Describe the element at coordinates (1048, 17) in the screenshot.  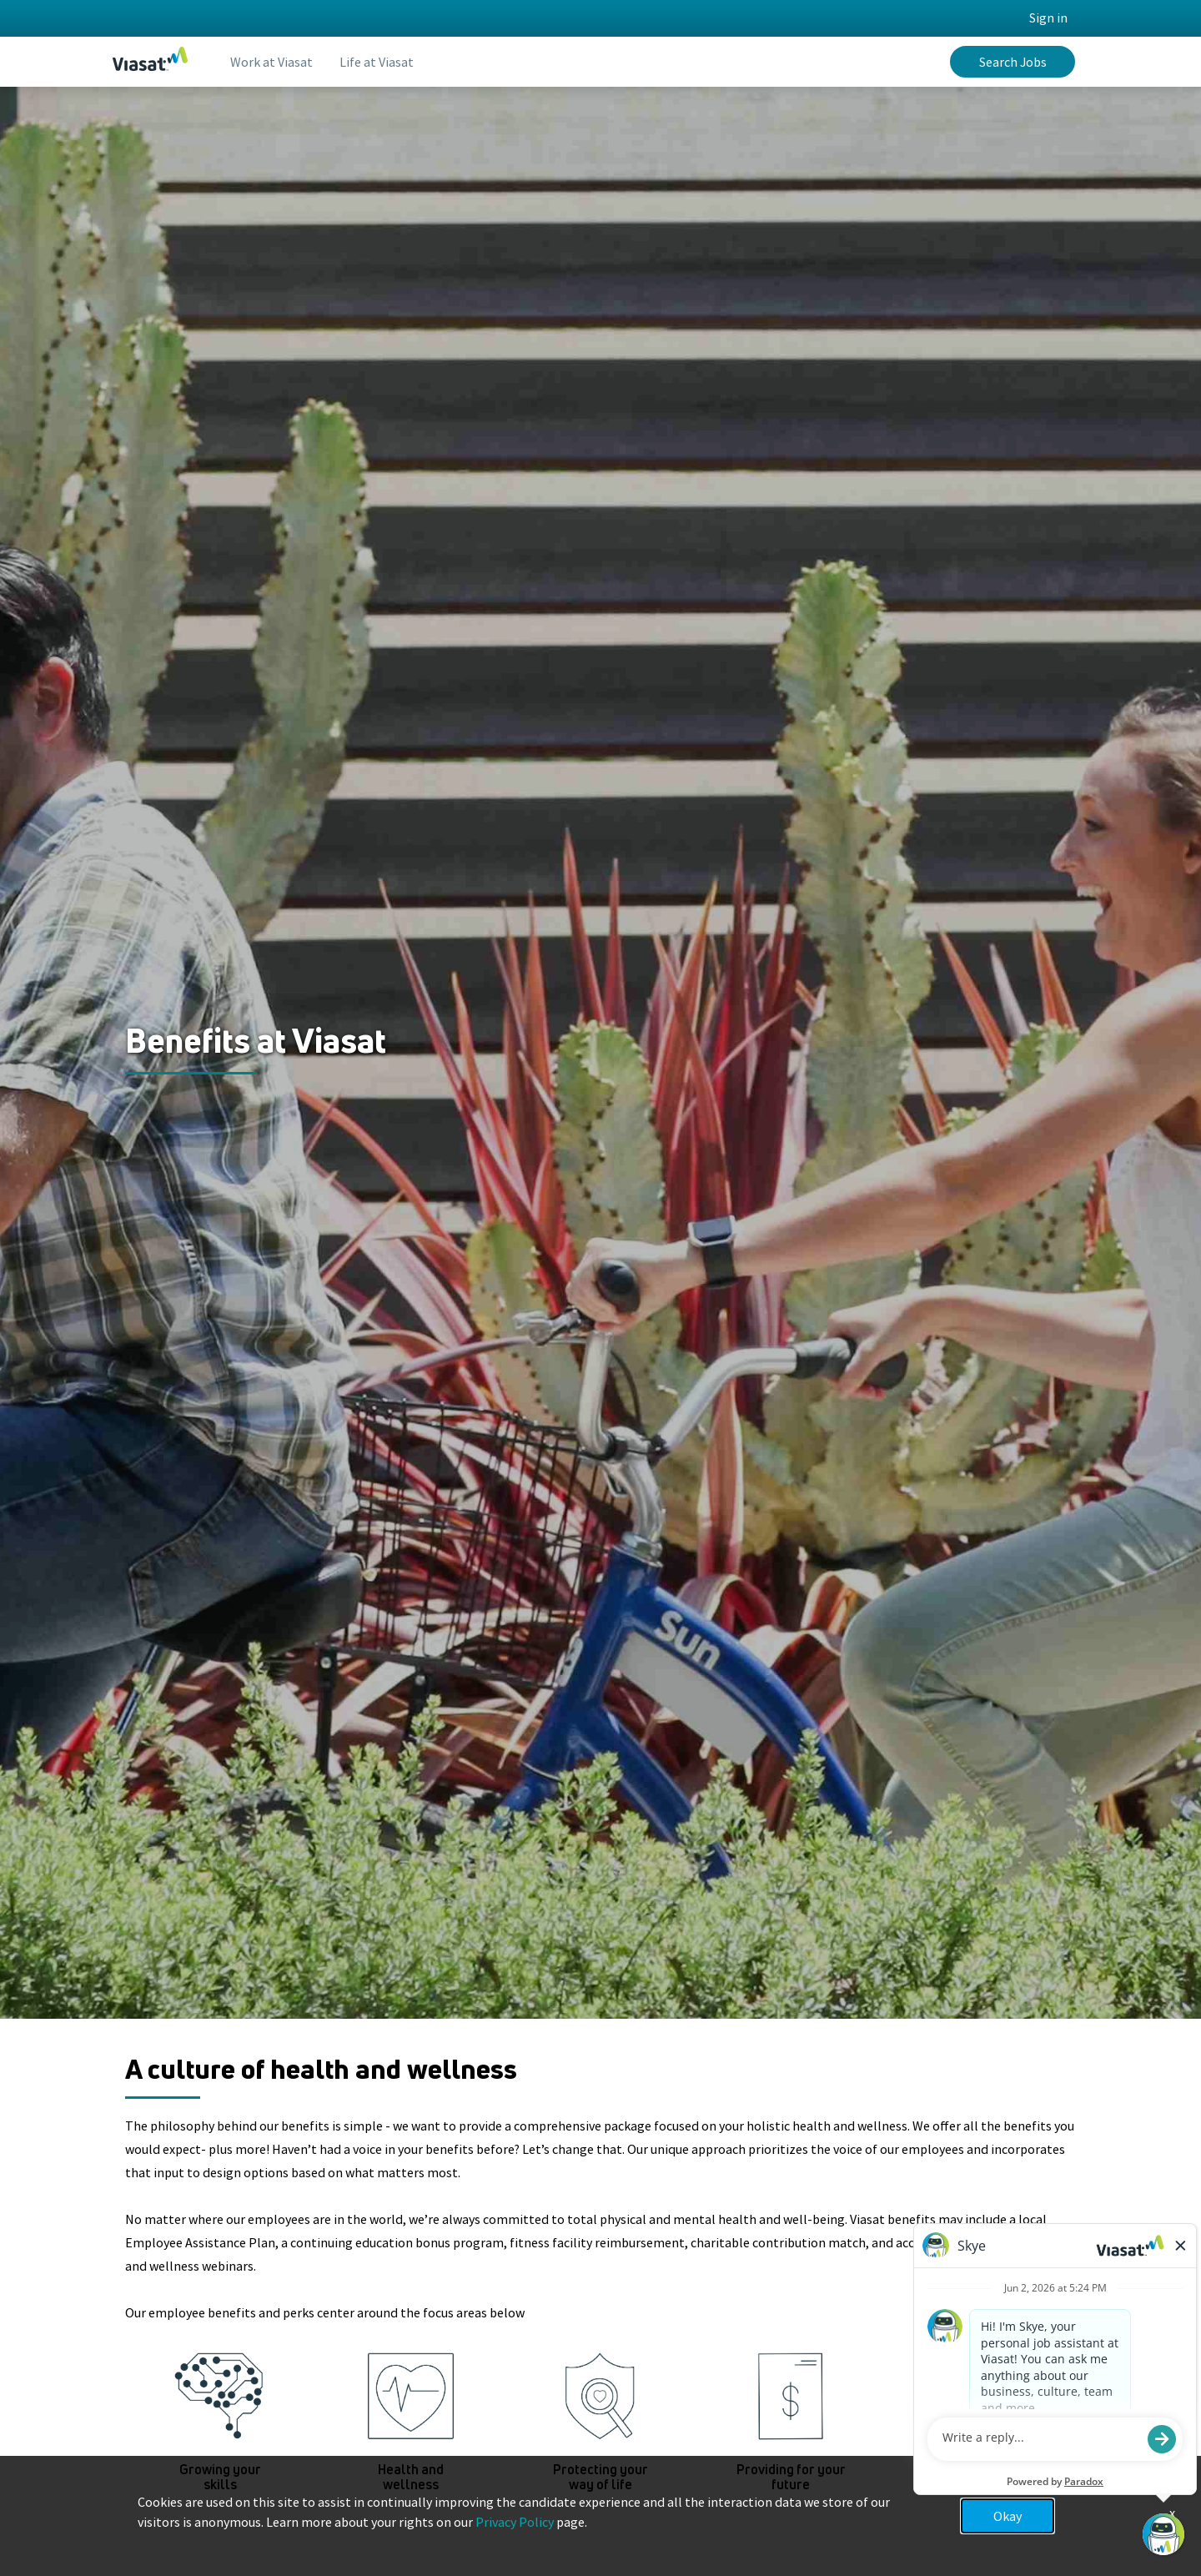
I see `Sign in` at that location.